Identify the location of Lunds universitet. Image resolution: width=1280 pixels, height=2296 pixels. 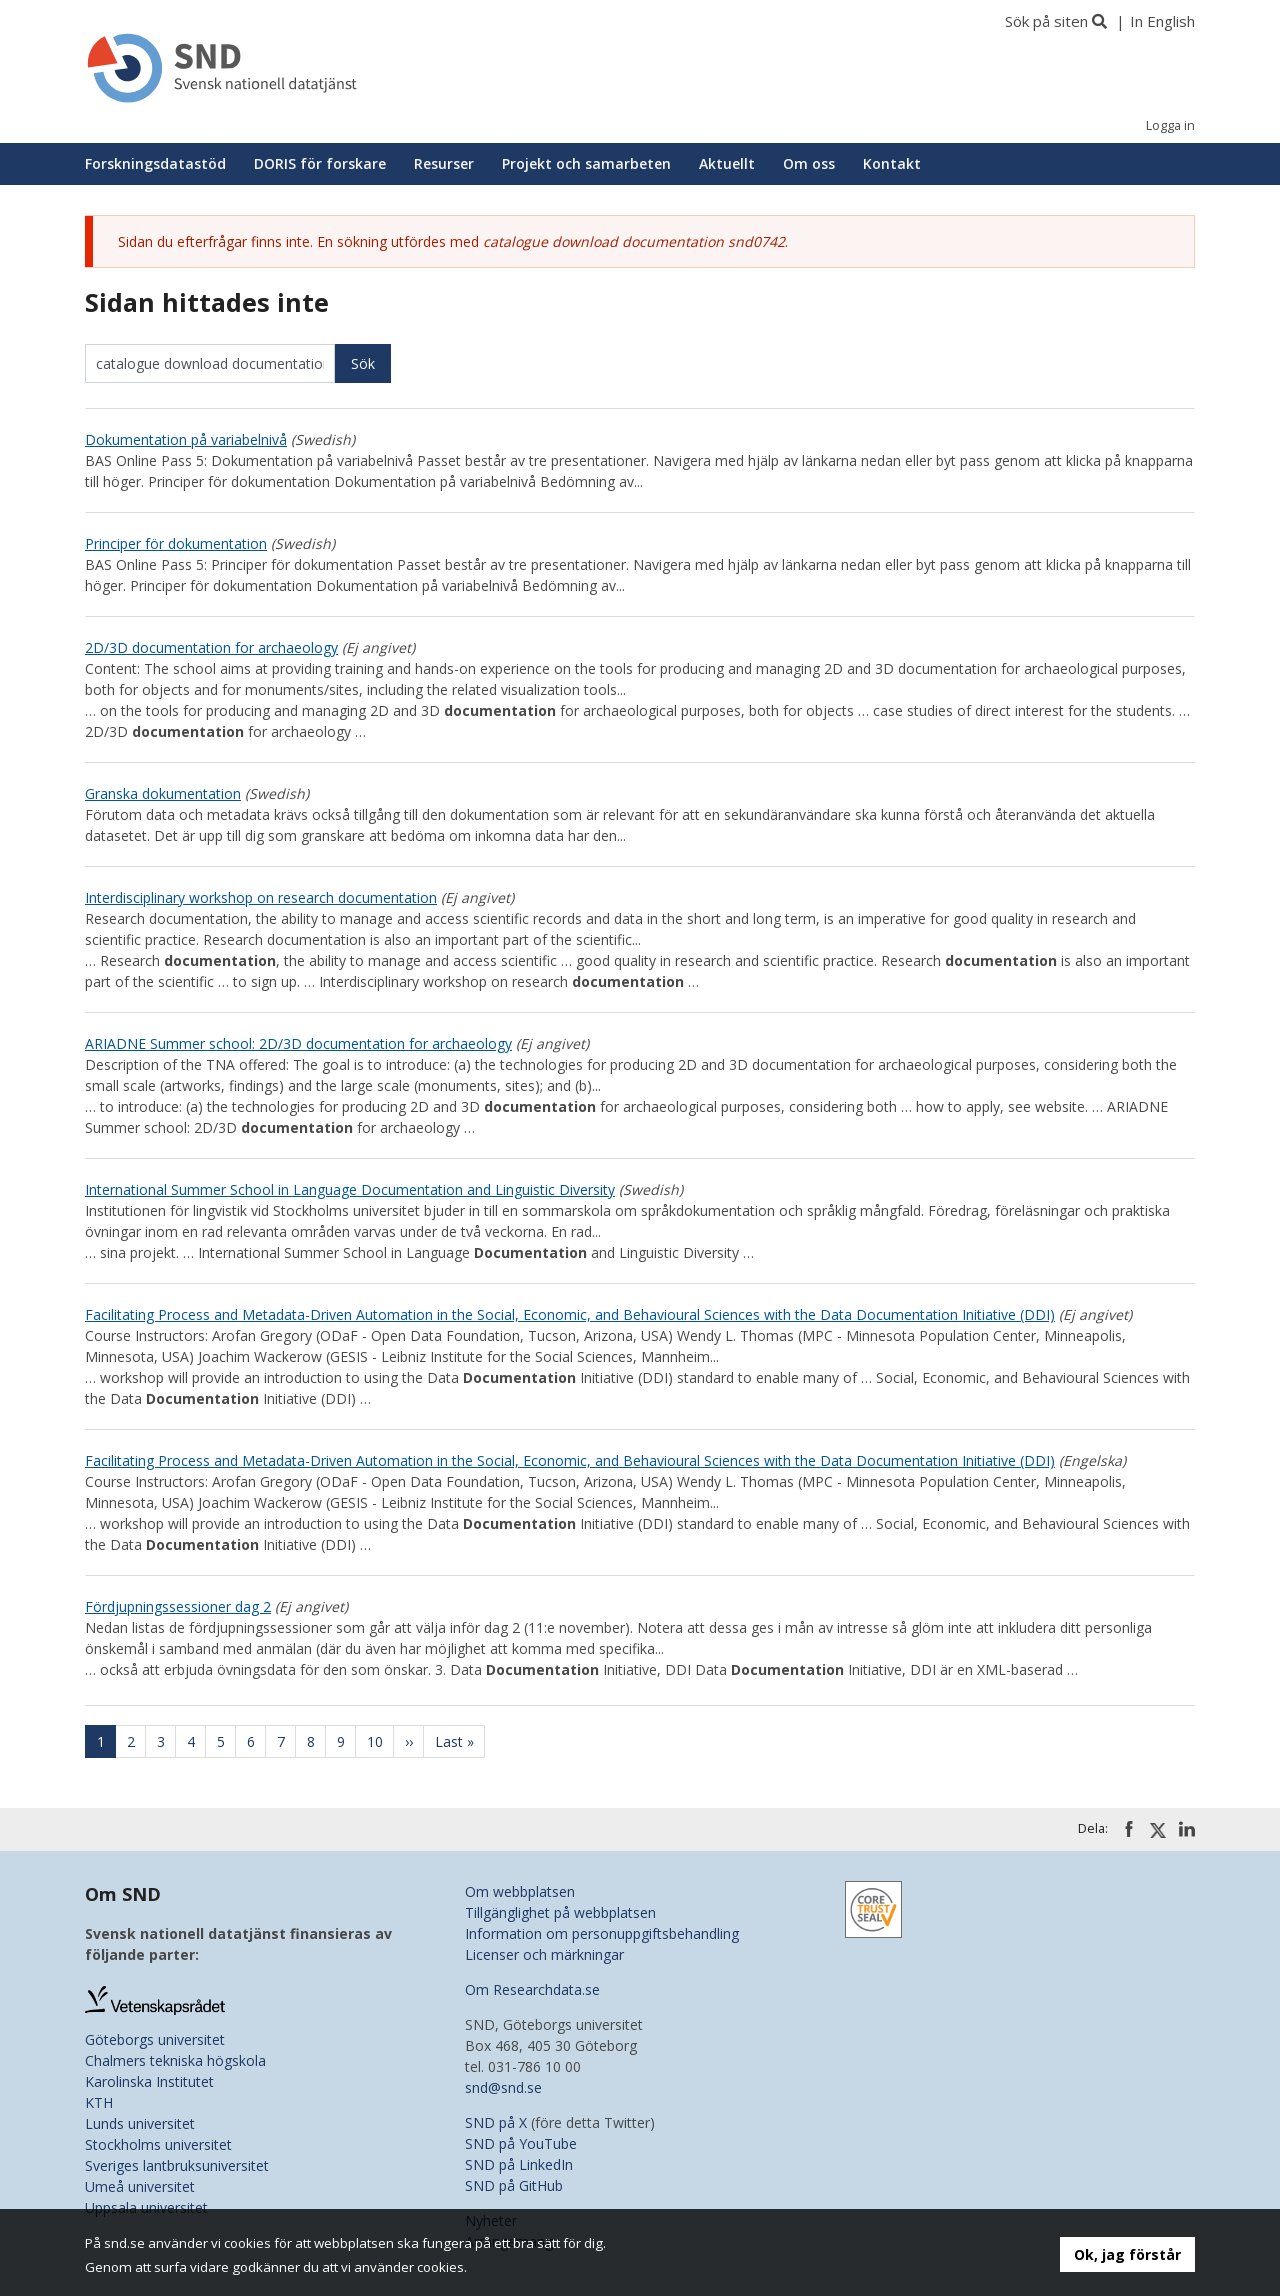
(140, 2123).